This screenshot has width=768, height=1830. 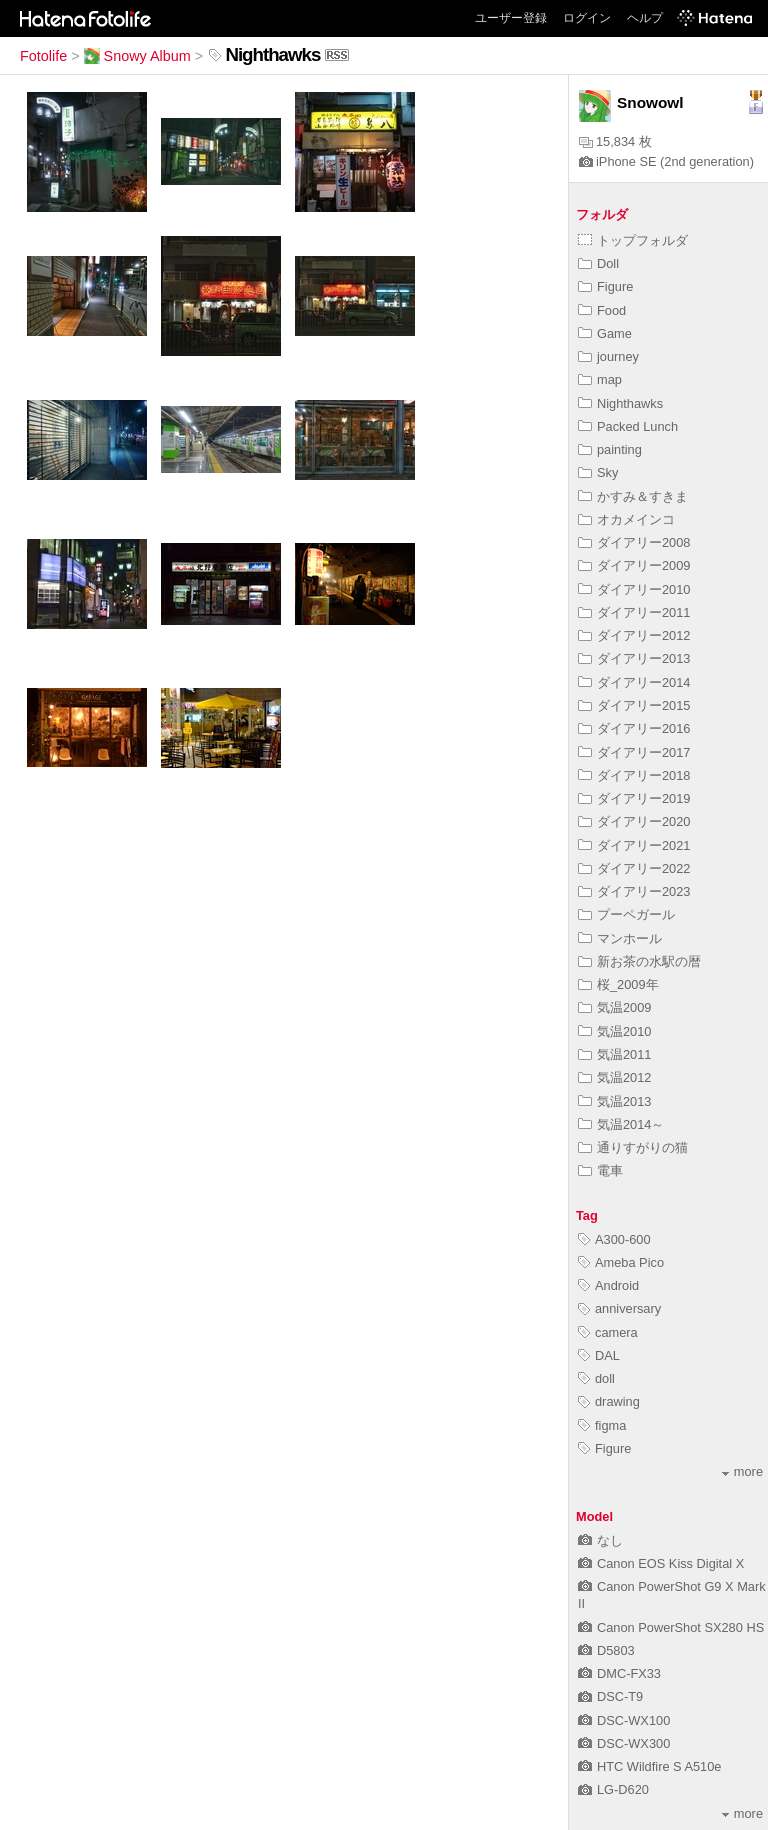 I want to click on Fotolife, so click(x=43, y=56).